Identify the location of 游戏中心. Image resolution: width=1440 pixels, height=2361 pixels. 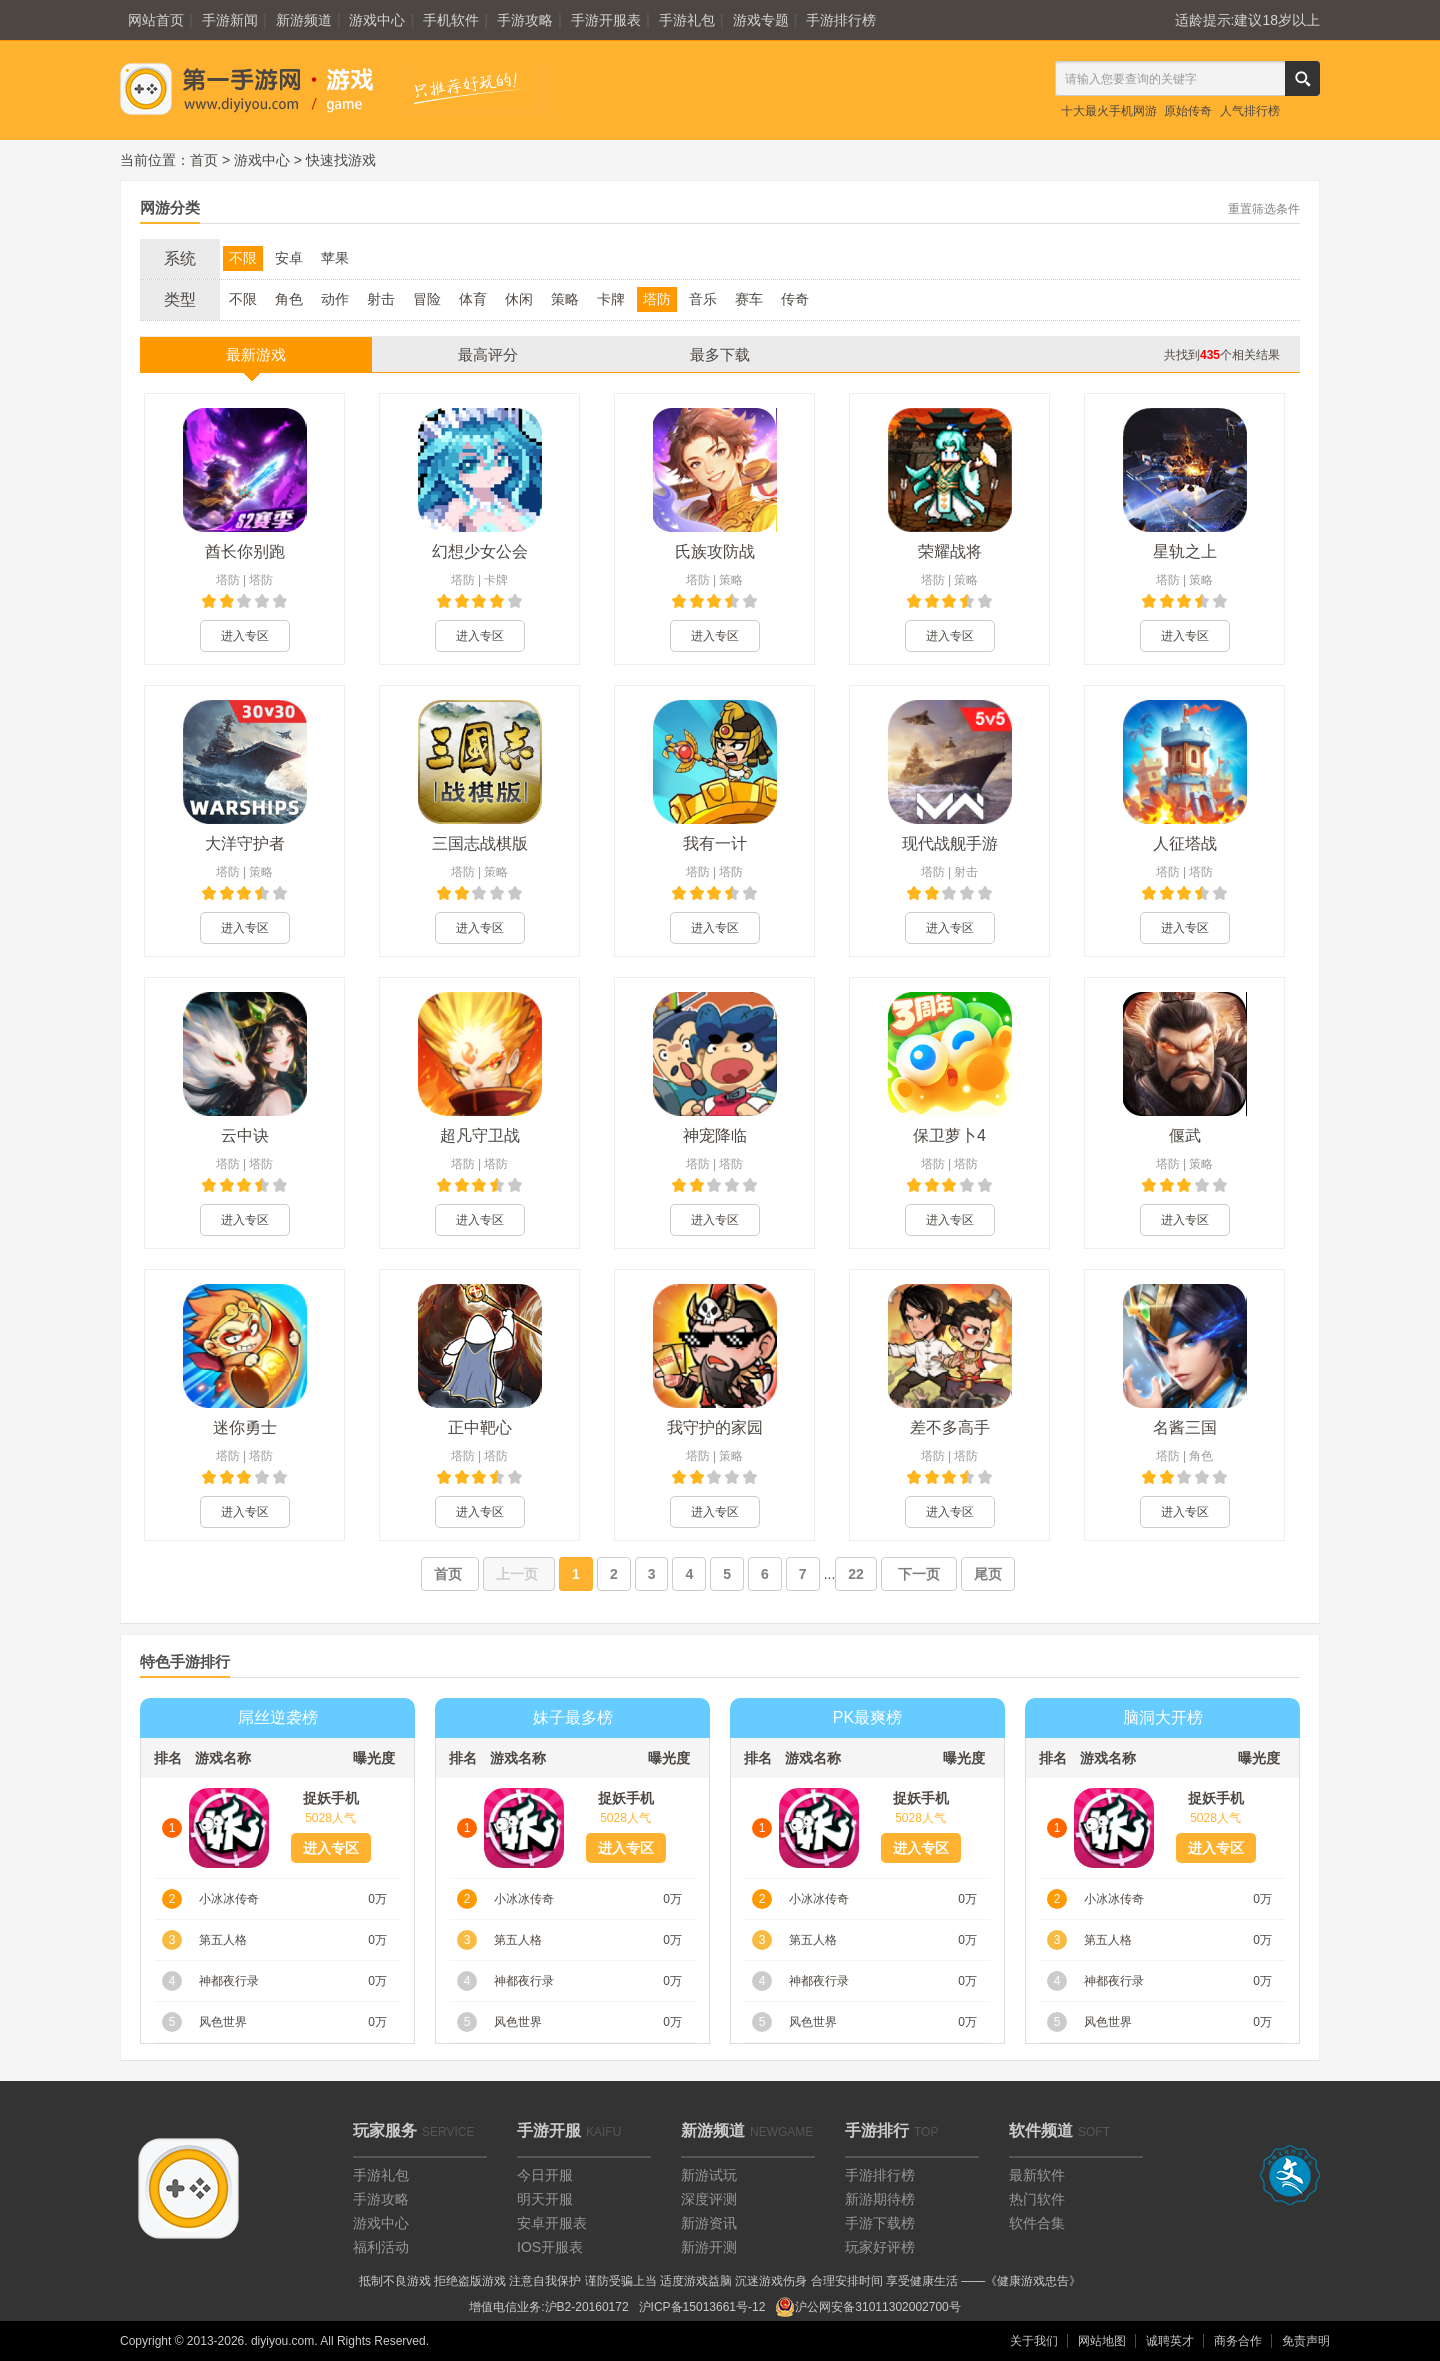
(377, 20).